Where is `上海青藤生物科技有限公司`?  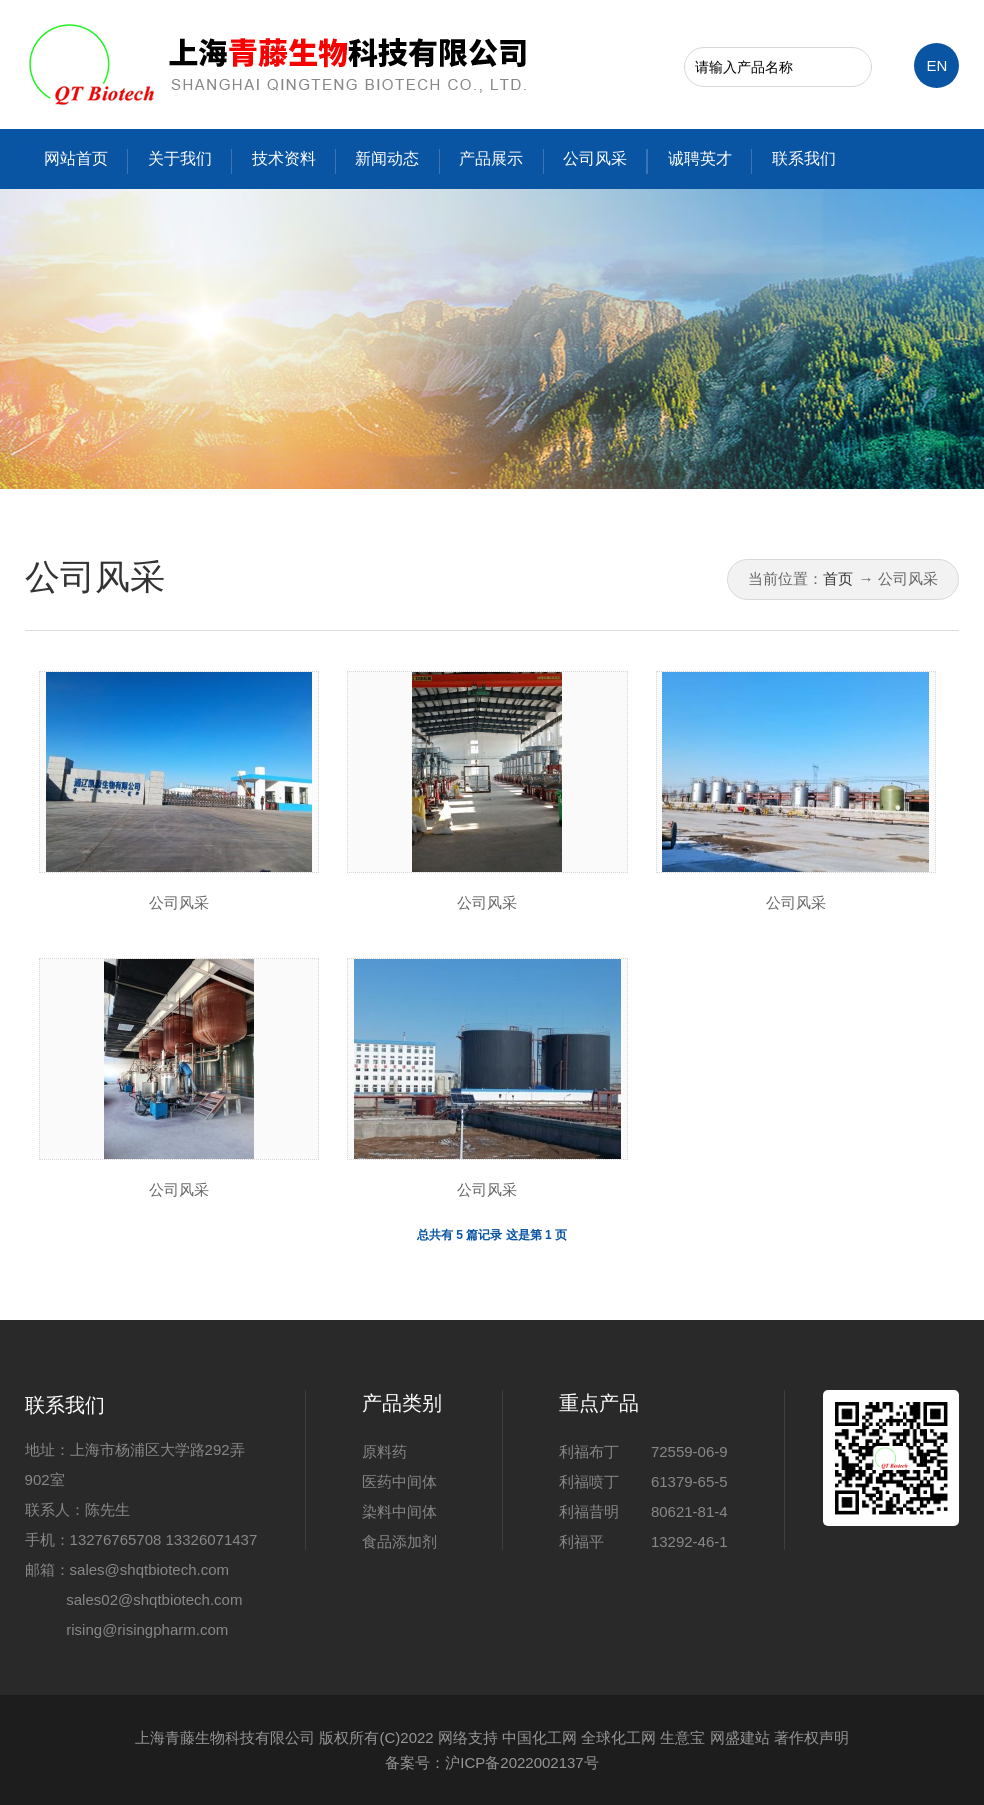 上海青藤生物科技有限公司 is located at coordinates (225, 1737).